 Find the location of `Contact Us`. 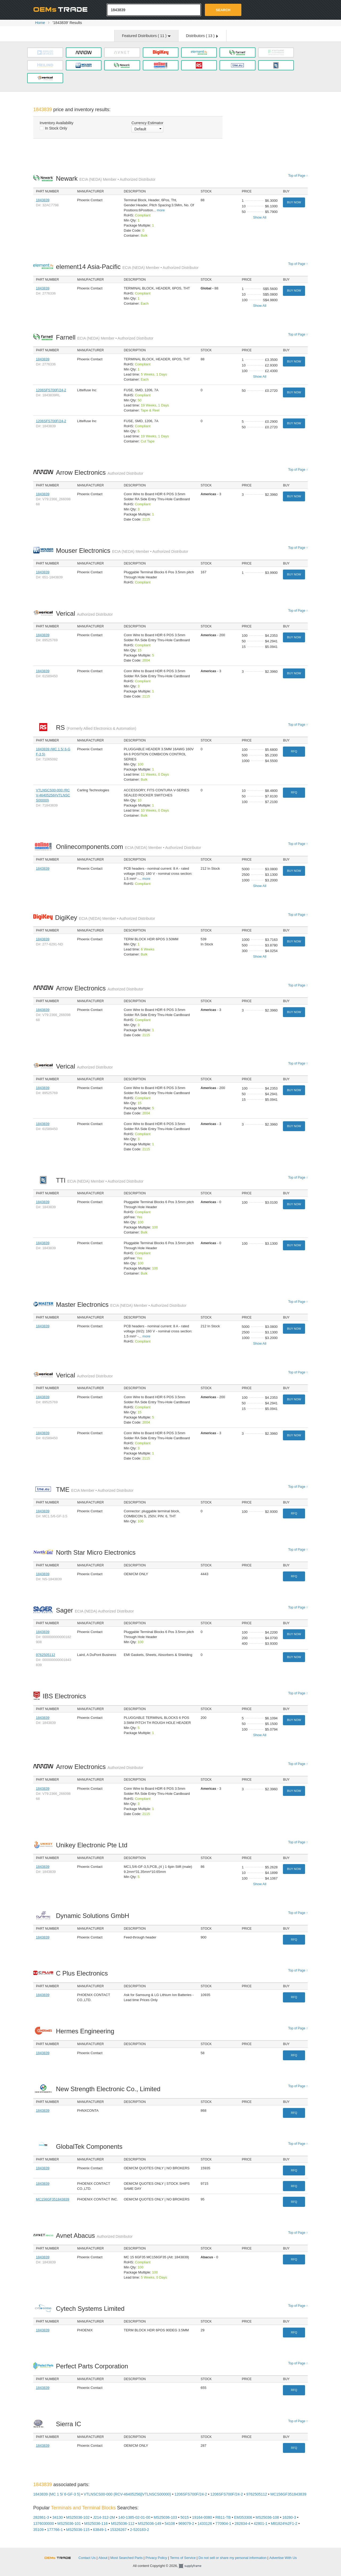

Contact Us is located at coordinates (87, 2558).